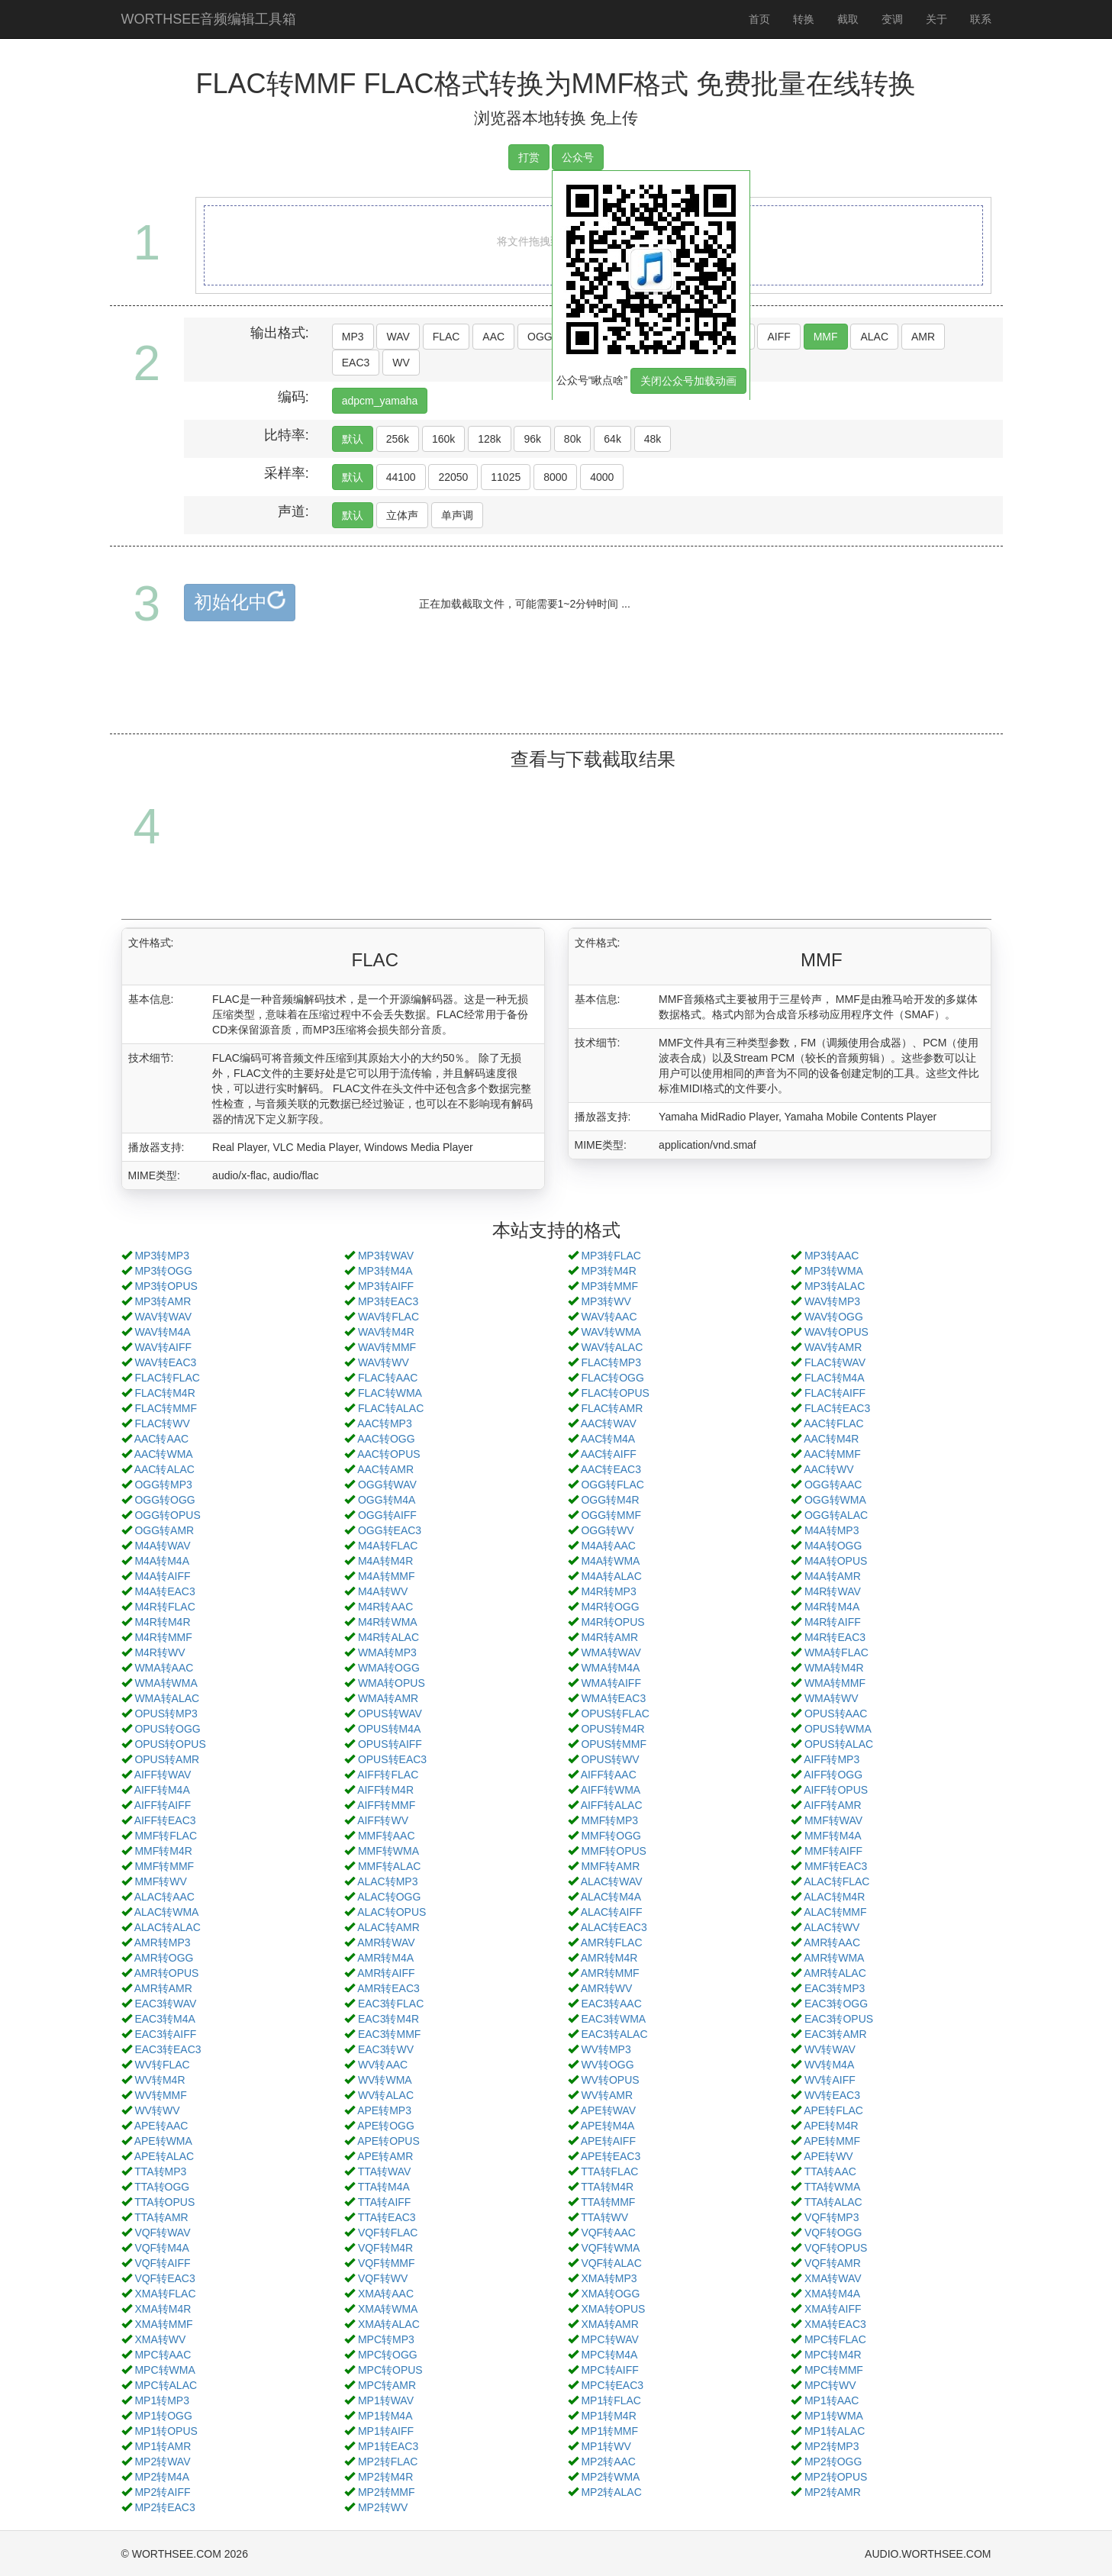 The width and height of the screenshot is (1112, 2576). I want to click on FLAC转WAV, so click(834, 1362).